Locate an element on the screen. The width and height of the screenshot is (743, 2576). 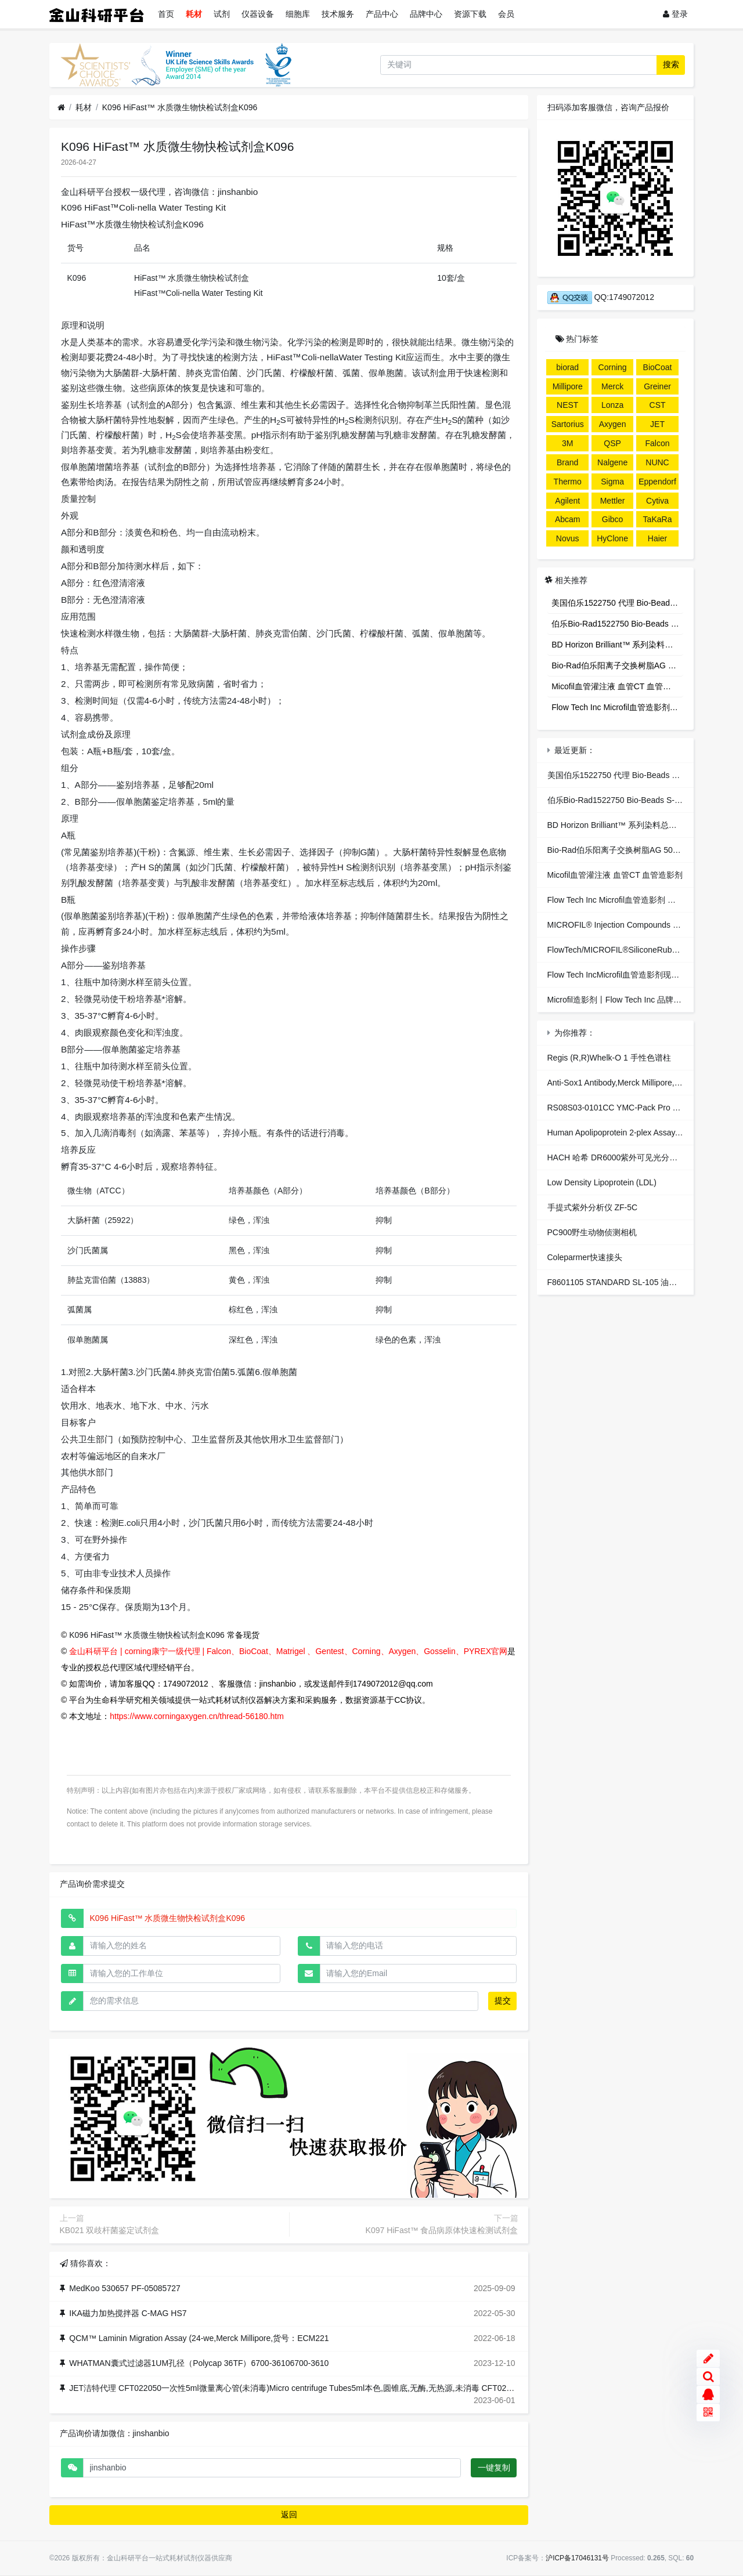
Bio-Rad伯乐阳离子交换树脂AG 50W-X8 Resin-伯乐1421421 is located at coordinates (617, 665).